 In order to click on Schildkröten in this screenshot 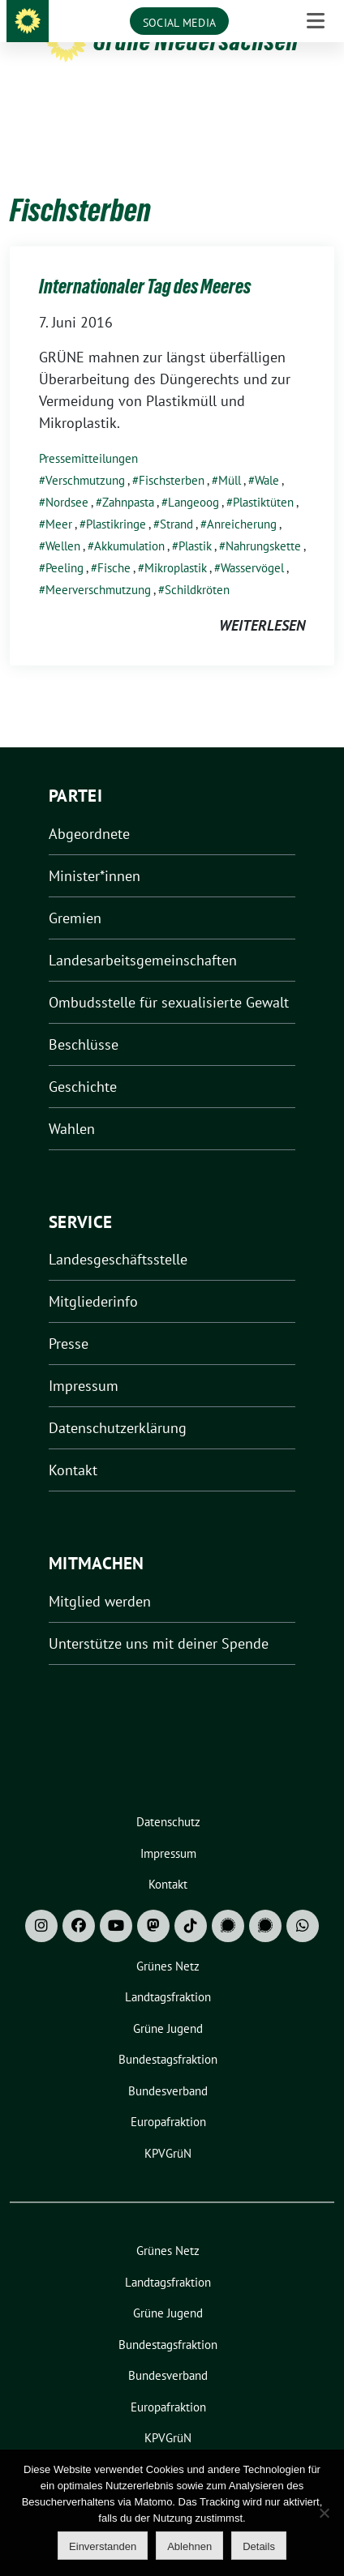, I will do `click(197, 564)`.